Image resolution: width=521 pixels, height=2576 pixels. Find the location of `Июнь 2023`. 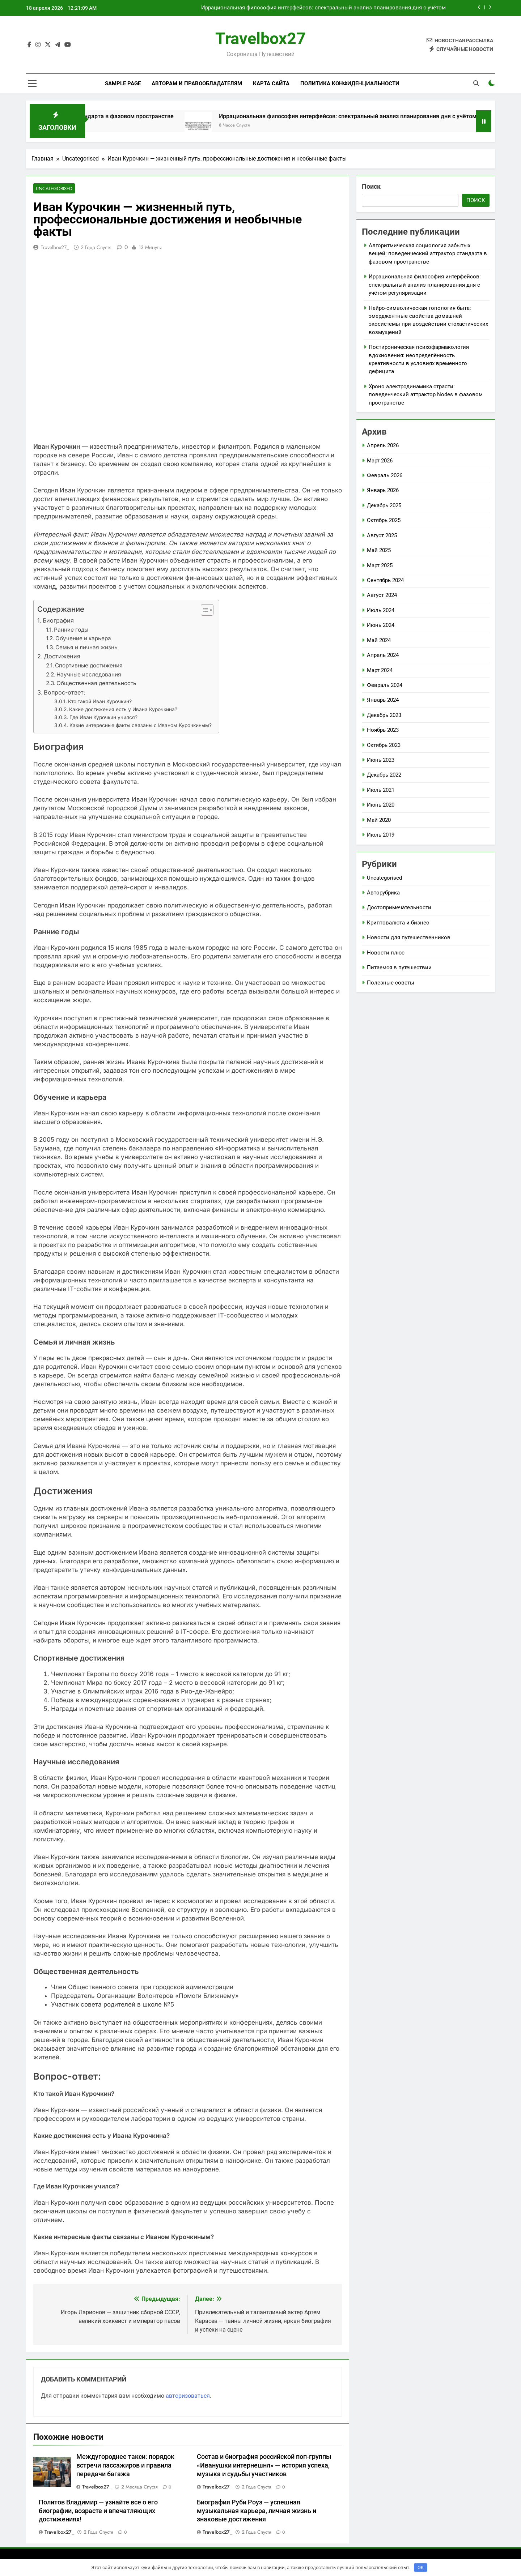

Июнь 2023 is located at coordinates (380, 760).